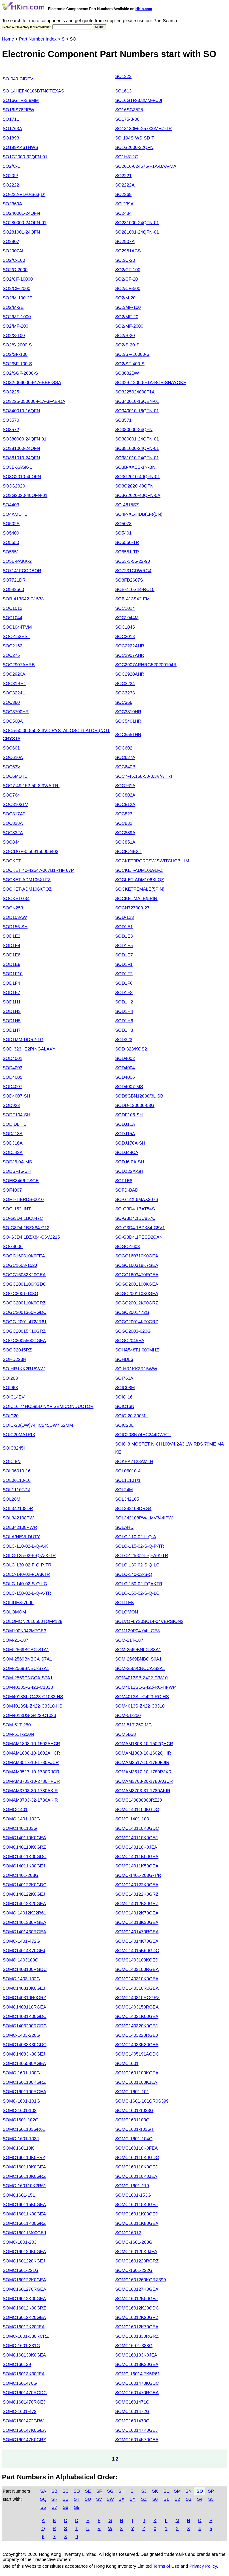 This screenshot has height=2576, width=229. What do you see at coordinates (31, 1753) in the screenshot?
I see `SOMAM1808-10-1602AHCR` at bounding box center [31, 1753].